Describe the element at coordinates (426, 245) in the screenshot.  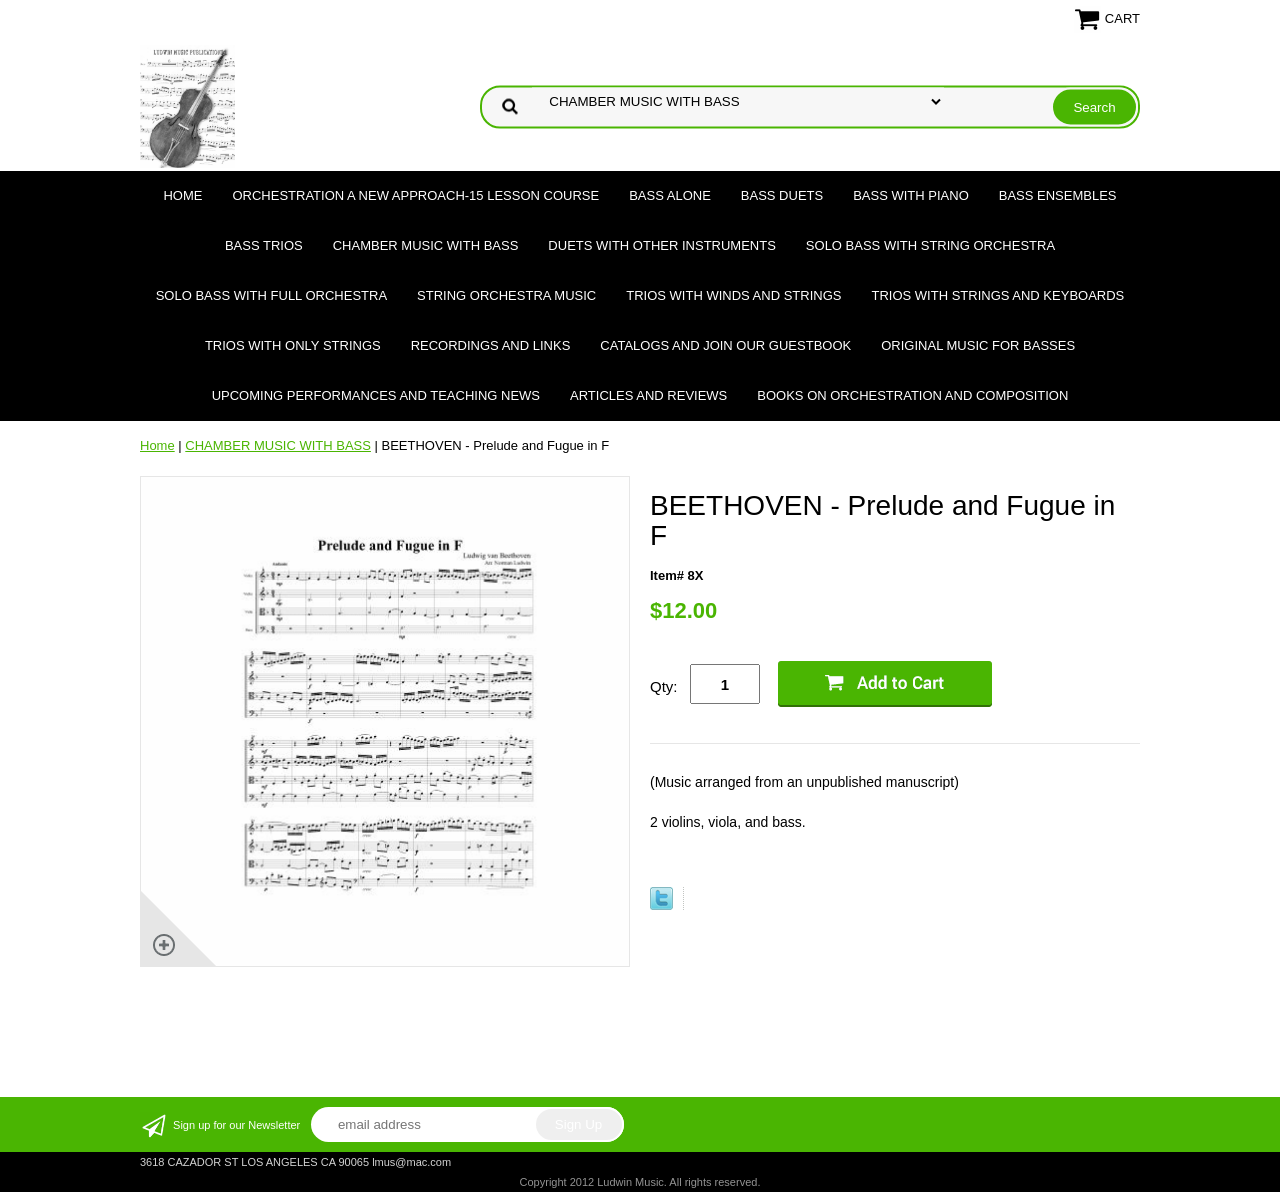
I see `CHAMBER MUSIC WITH BASS` at that location.